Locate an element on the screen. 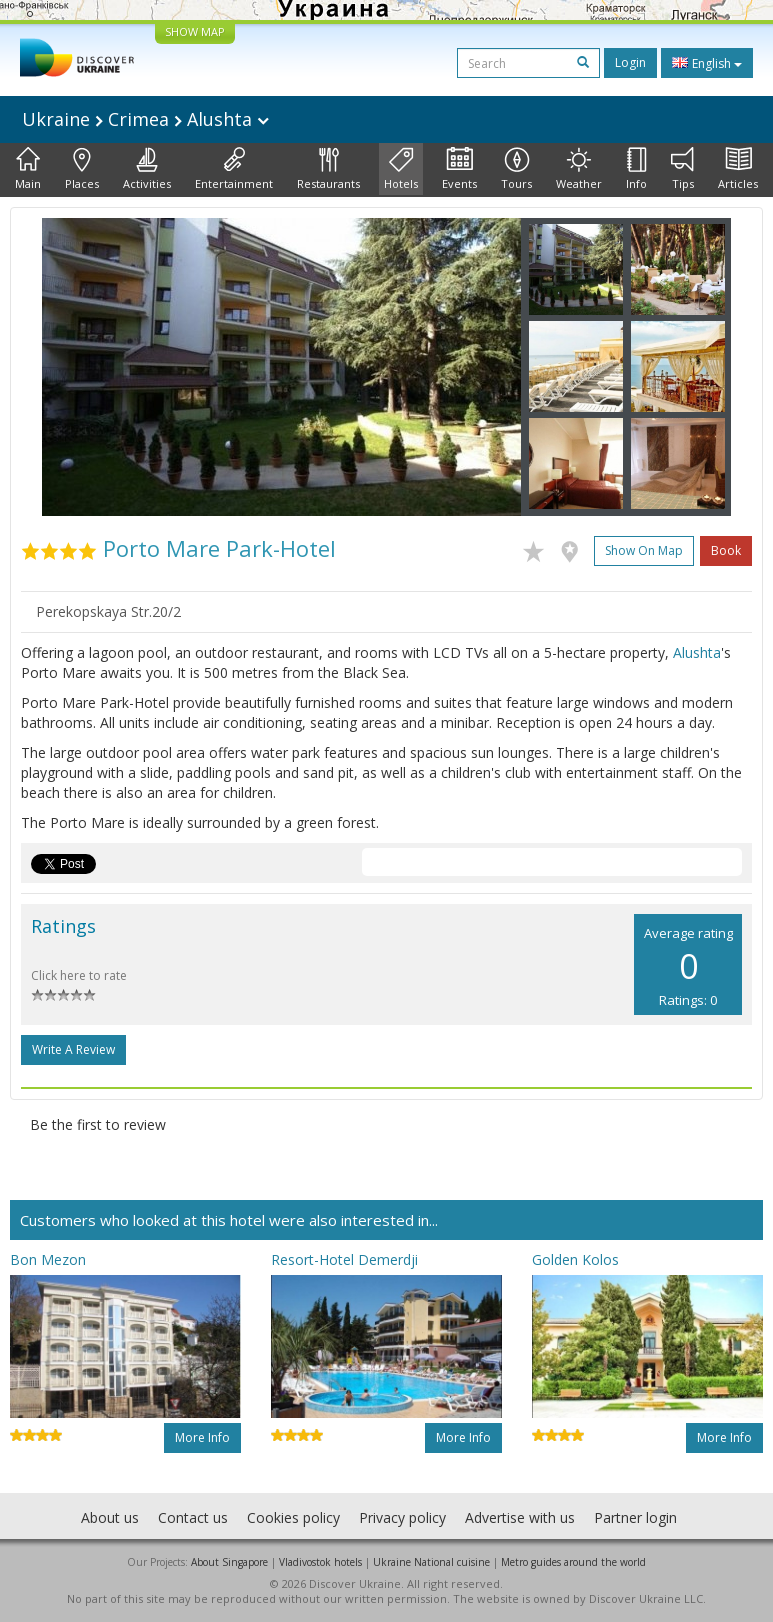 This screenshot has height=1622, width=773. Tours is located at coordinates (516, 169).